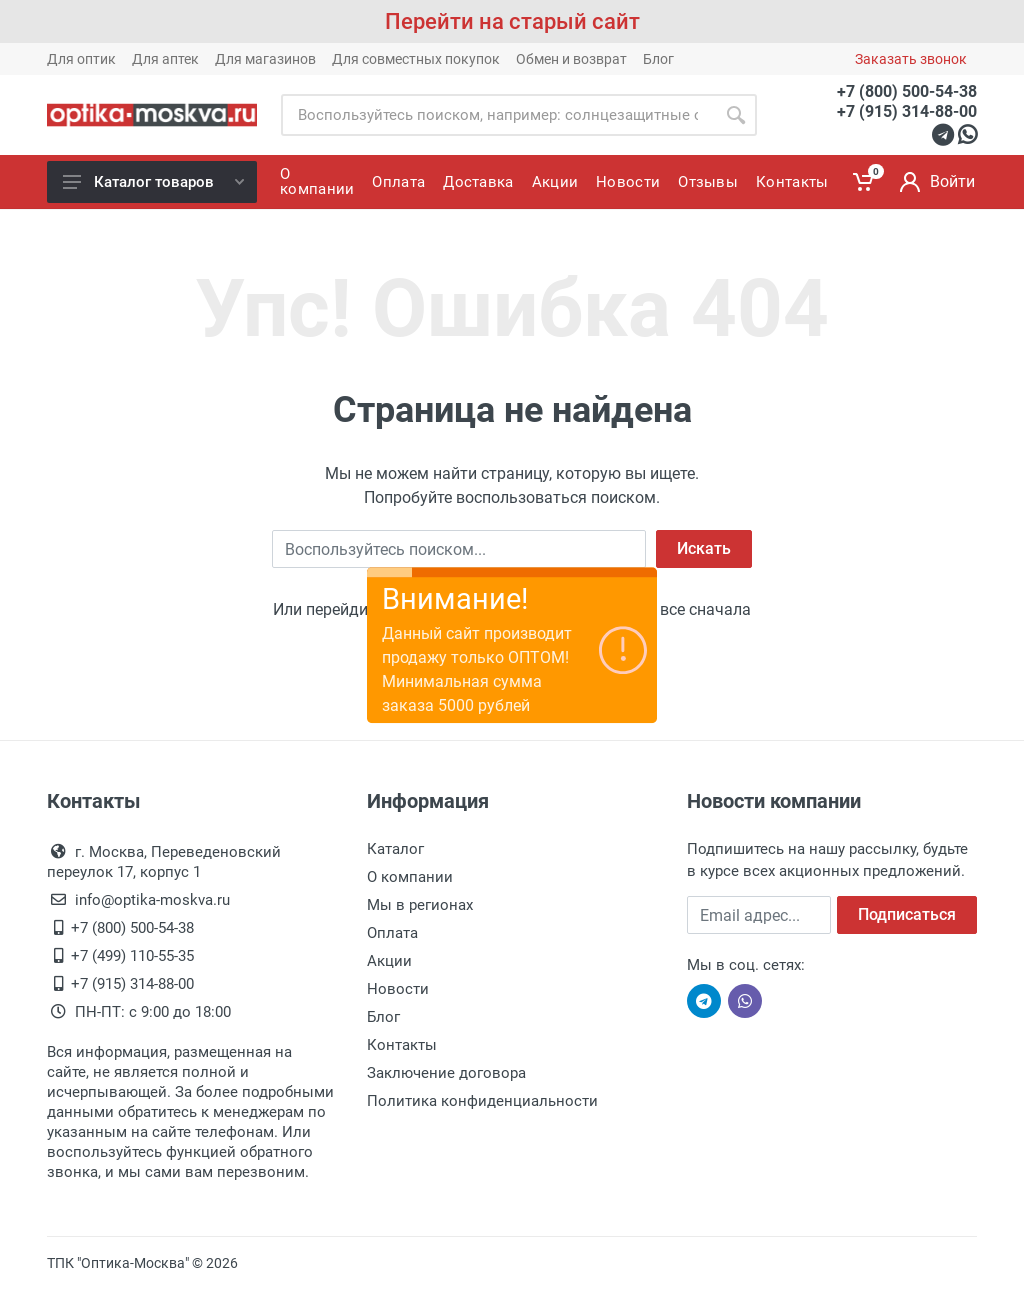 The image size is (1024, 1290). I want to click on +7 (915) 314-88-00, so click(907, 111).